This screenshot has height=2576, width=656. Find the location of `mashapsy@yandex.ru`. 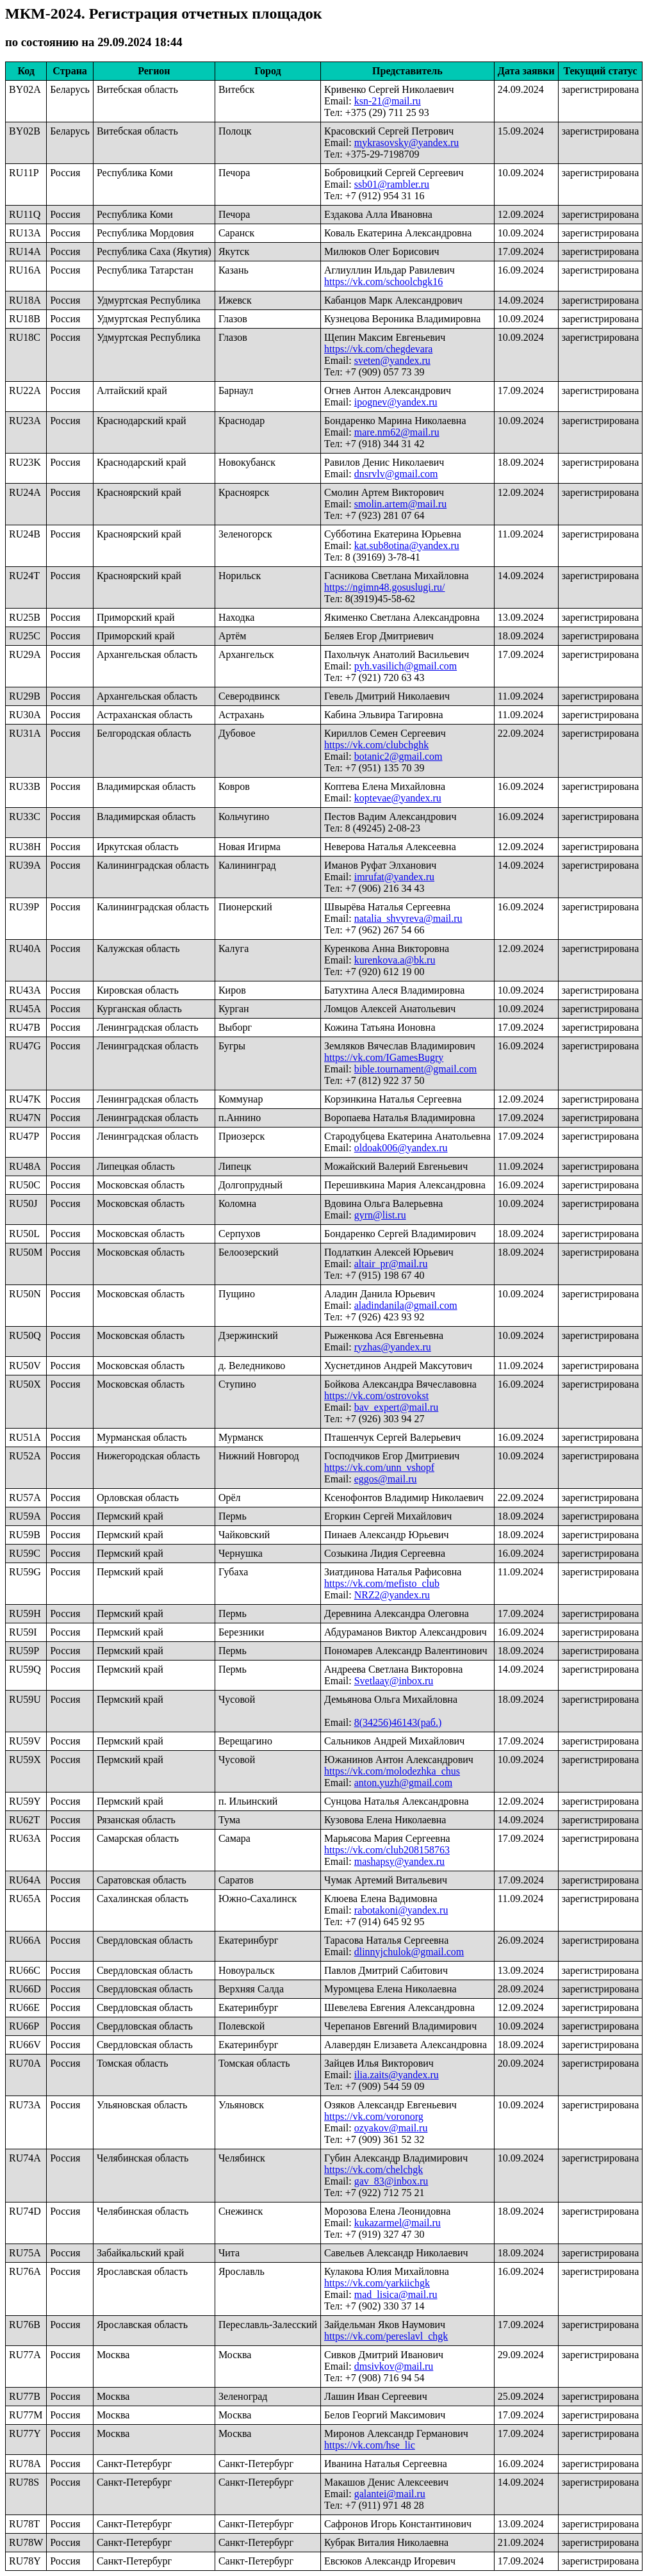

mashapsy@yandex.ru is located at coordinates (399, 1861).